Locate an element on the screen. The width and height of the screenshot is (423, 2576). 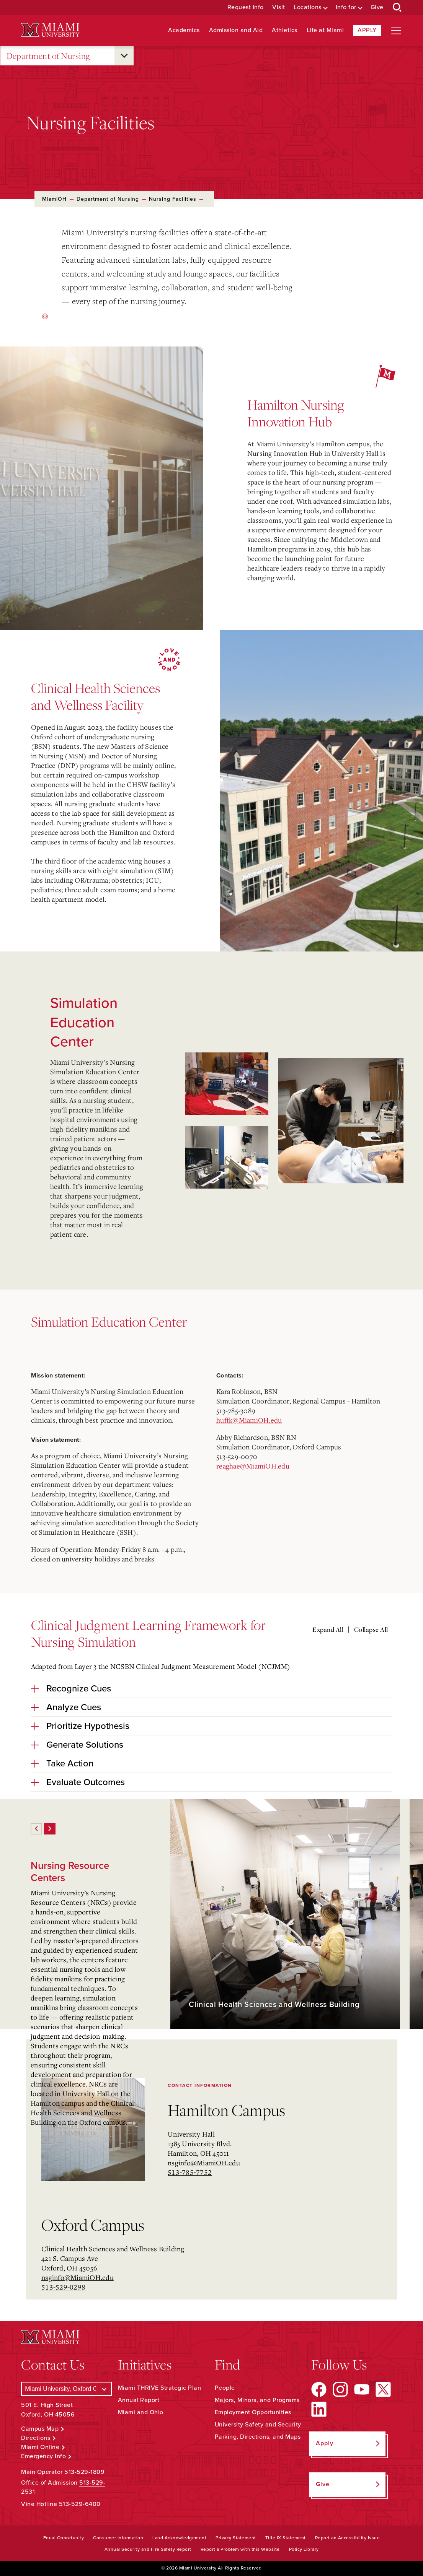
Nursing Facilities is located at coordinates (172, 199).